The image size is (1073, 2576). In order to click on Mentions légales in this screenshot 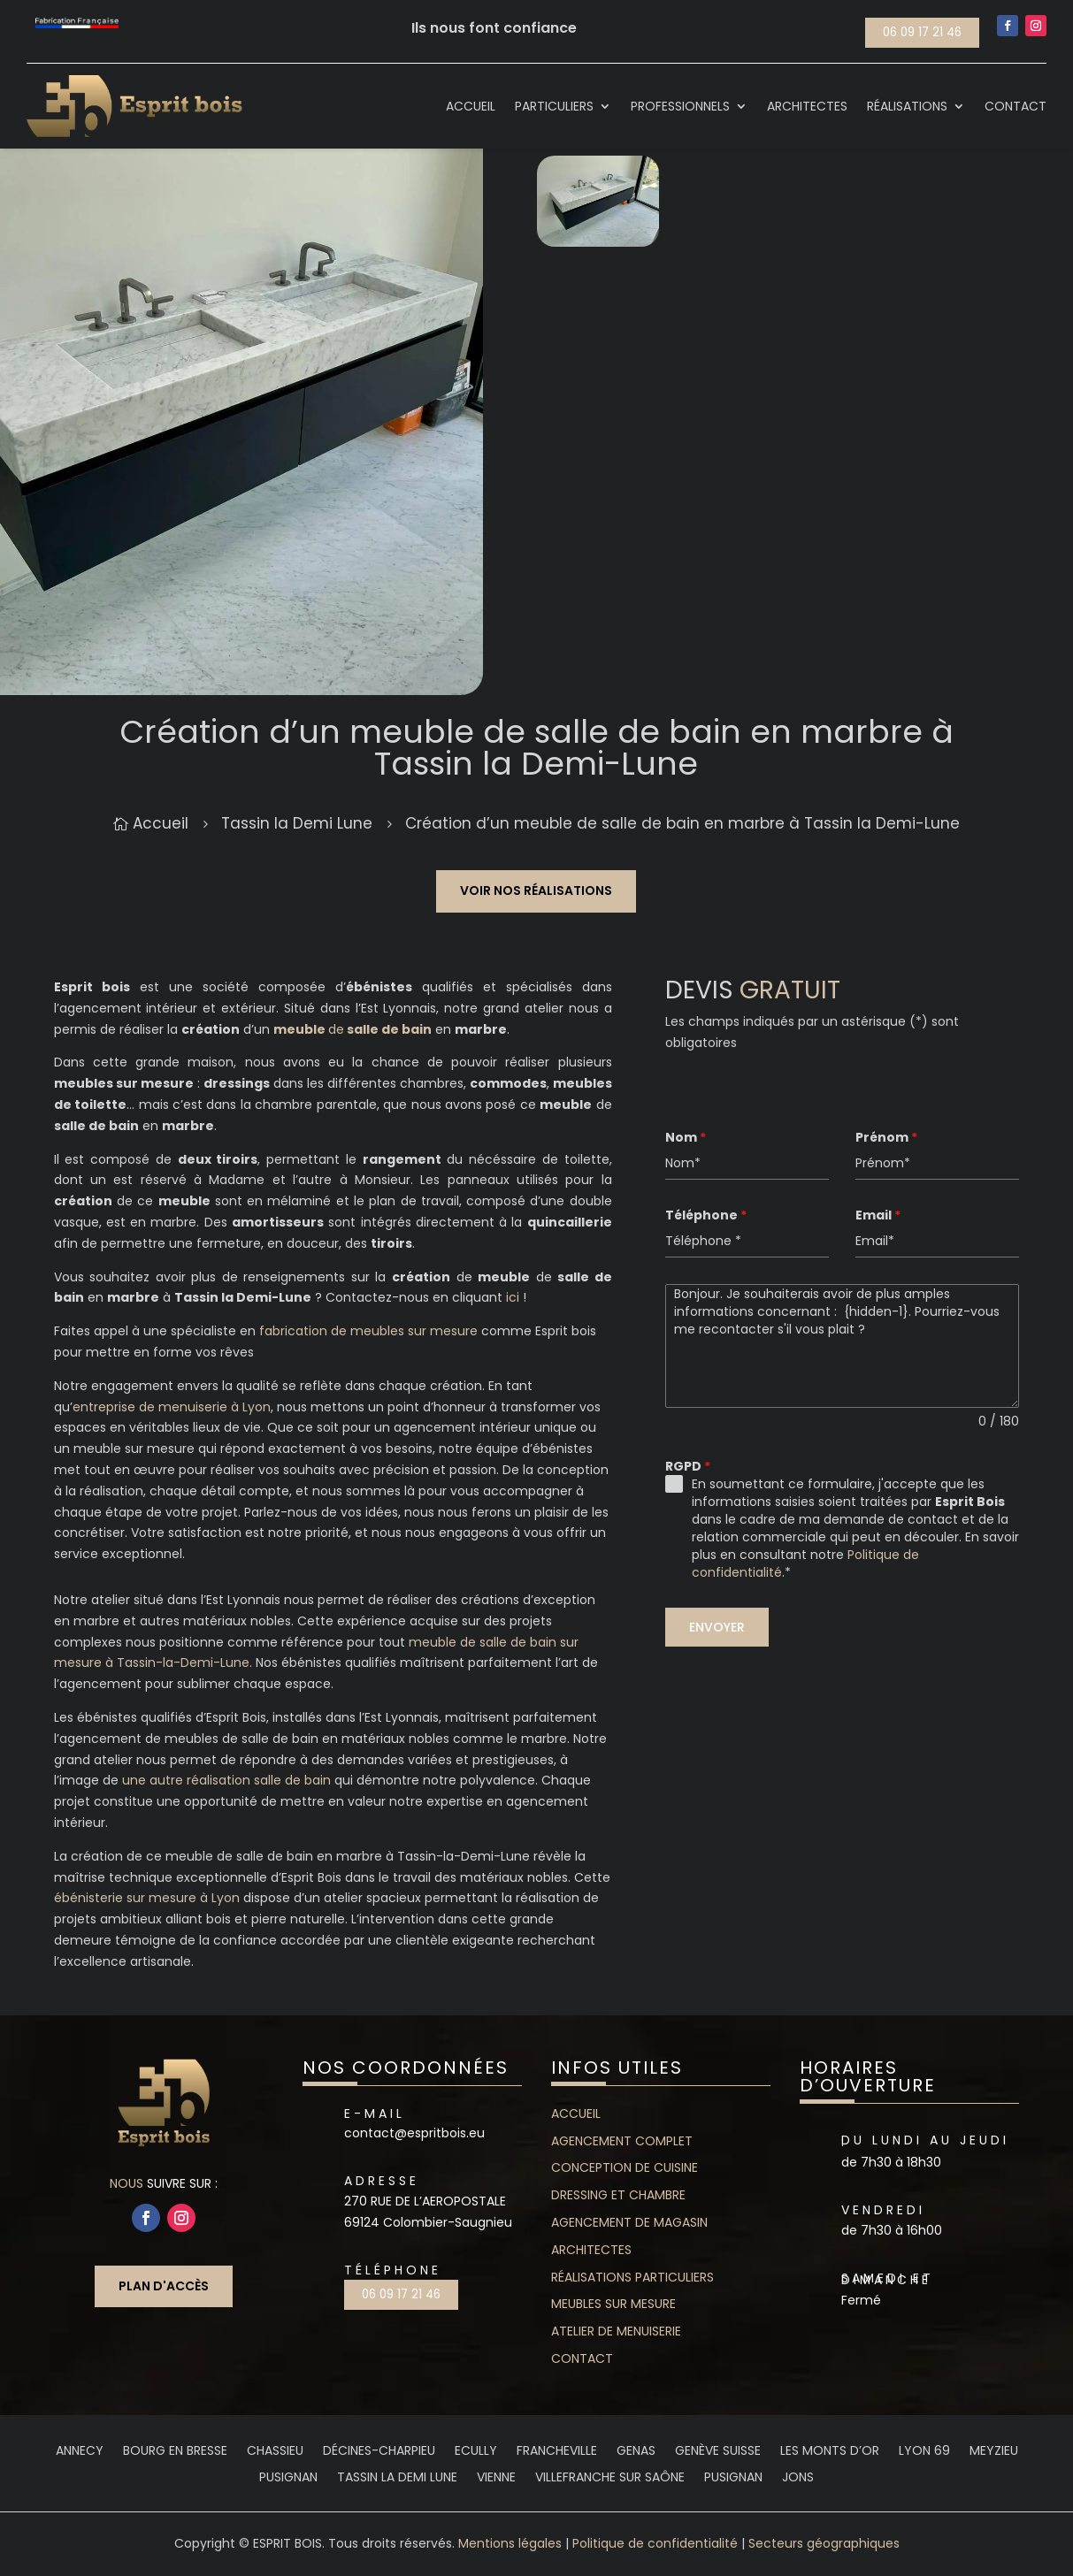, I will do `click(510, 2543)`.